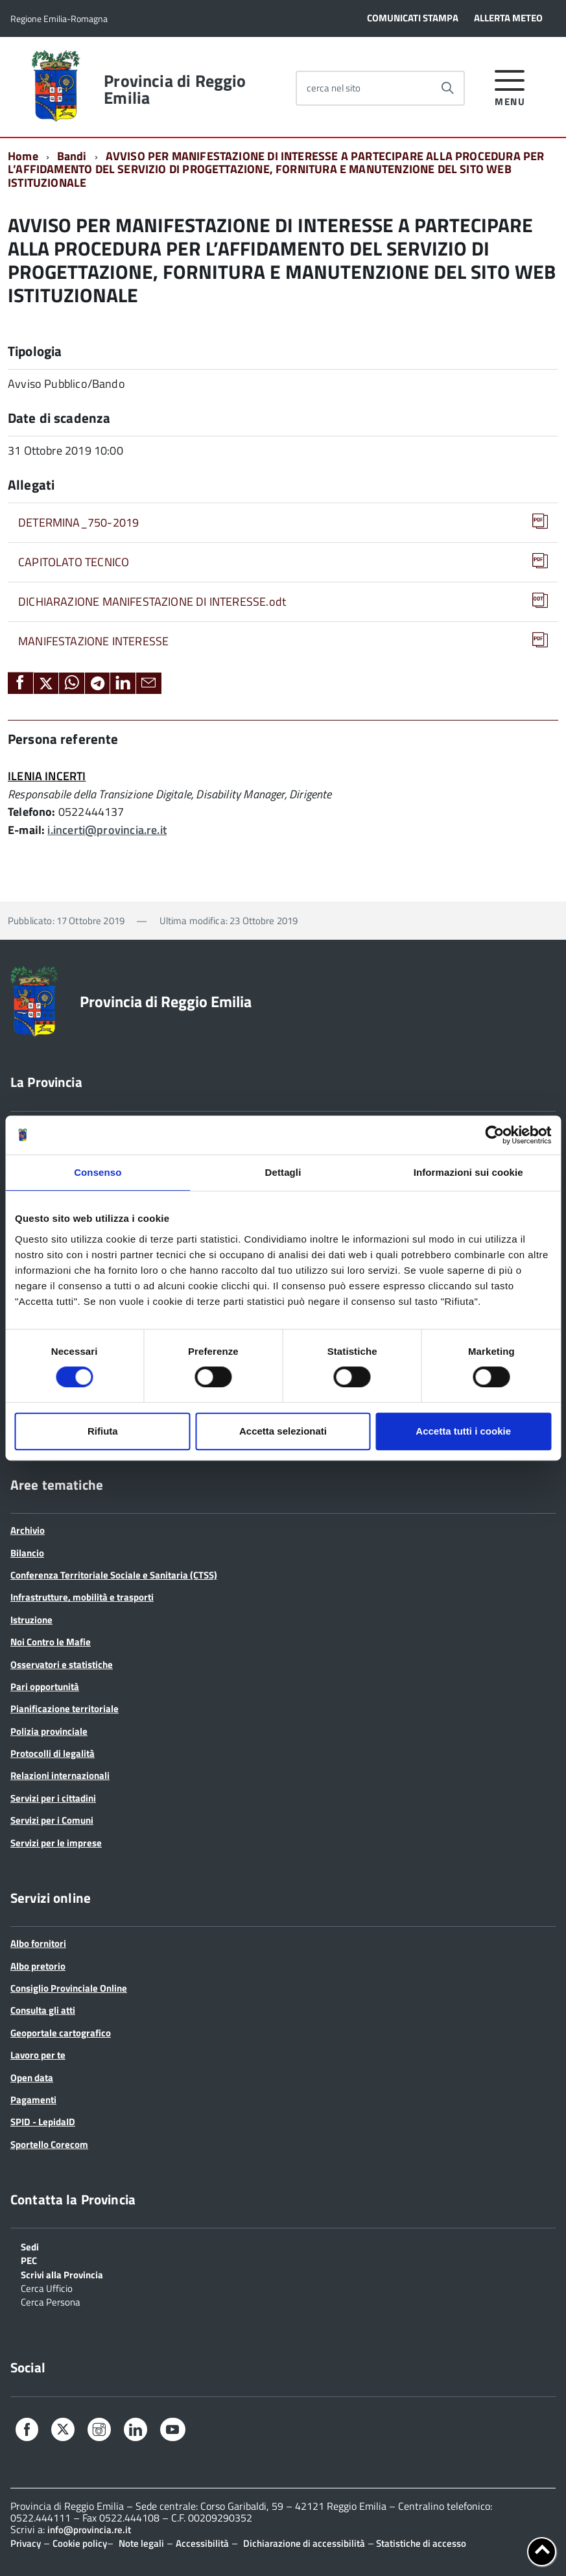 Image resolution: width=566 pixels, height=2576 pixels. What do you see at coordinates (80, 2543) in the screenshot?
I see `Cookie policy` at bounding box center [80, 2543].